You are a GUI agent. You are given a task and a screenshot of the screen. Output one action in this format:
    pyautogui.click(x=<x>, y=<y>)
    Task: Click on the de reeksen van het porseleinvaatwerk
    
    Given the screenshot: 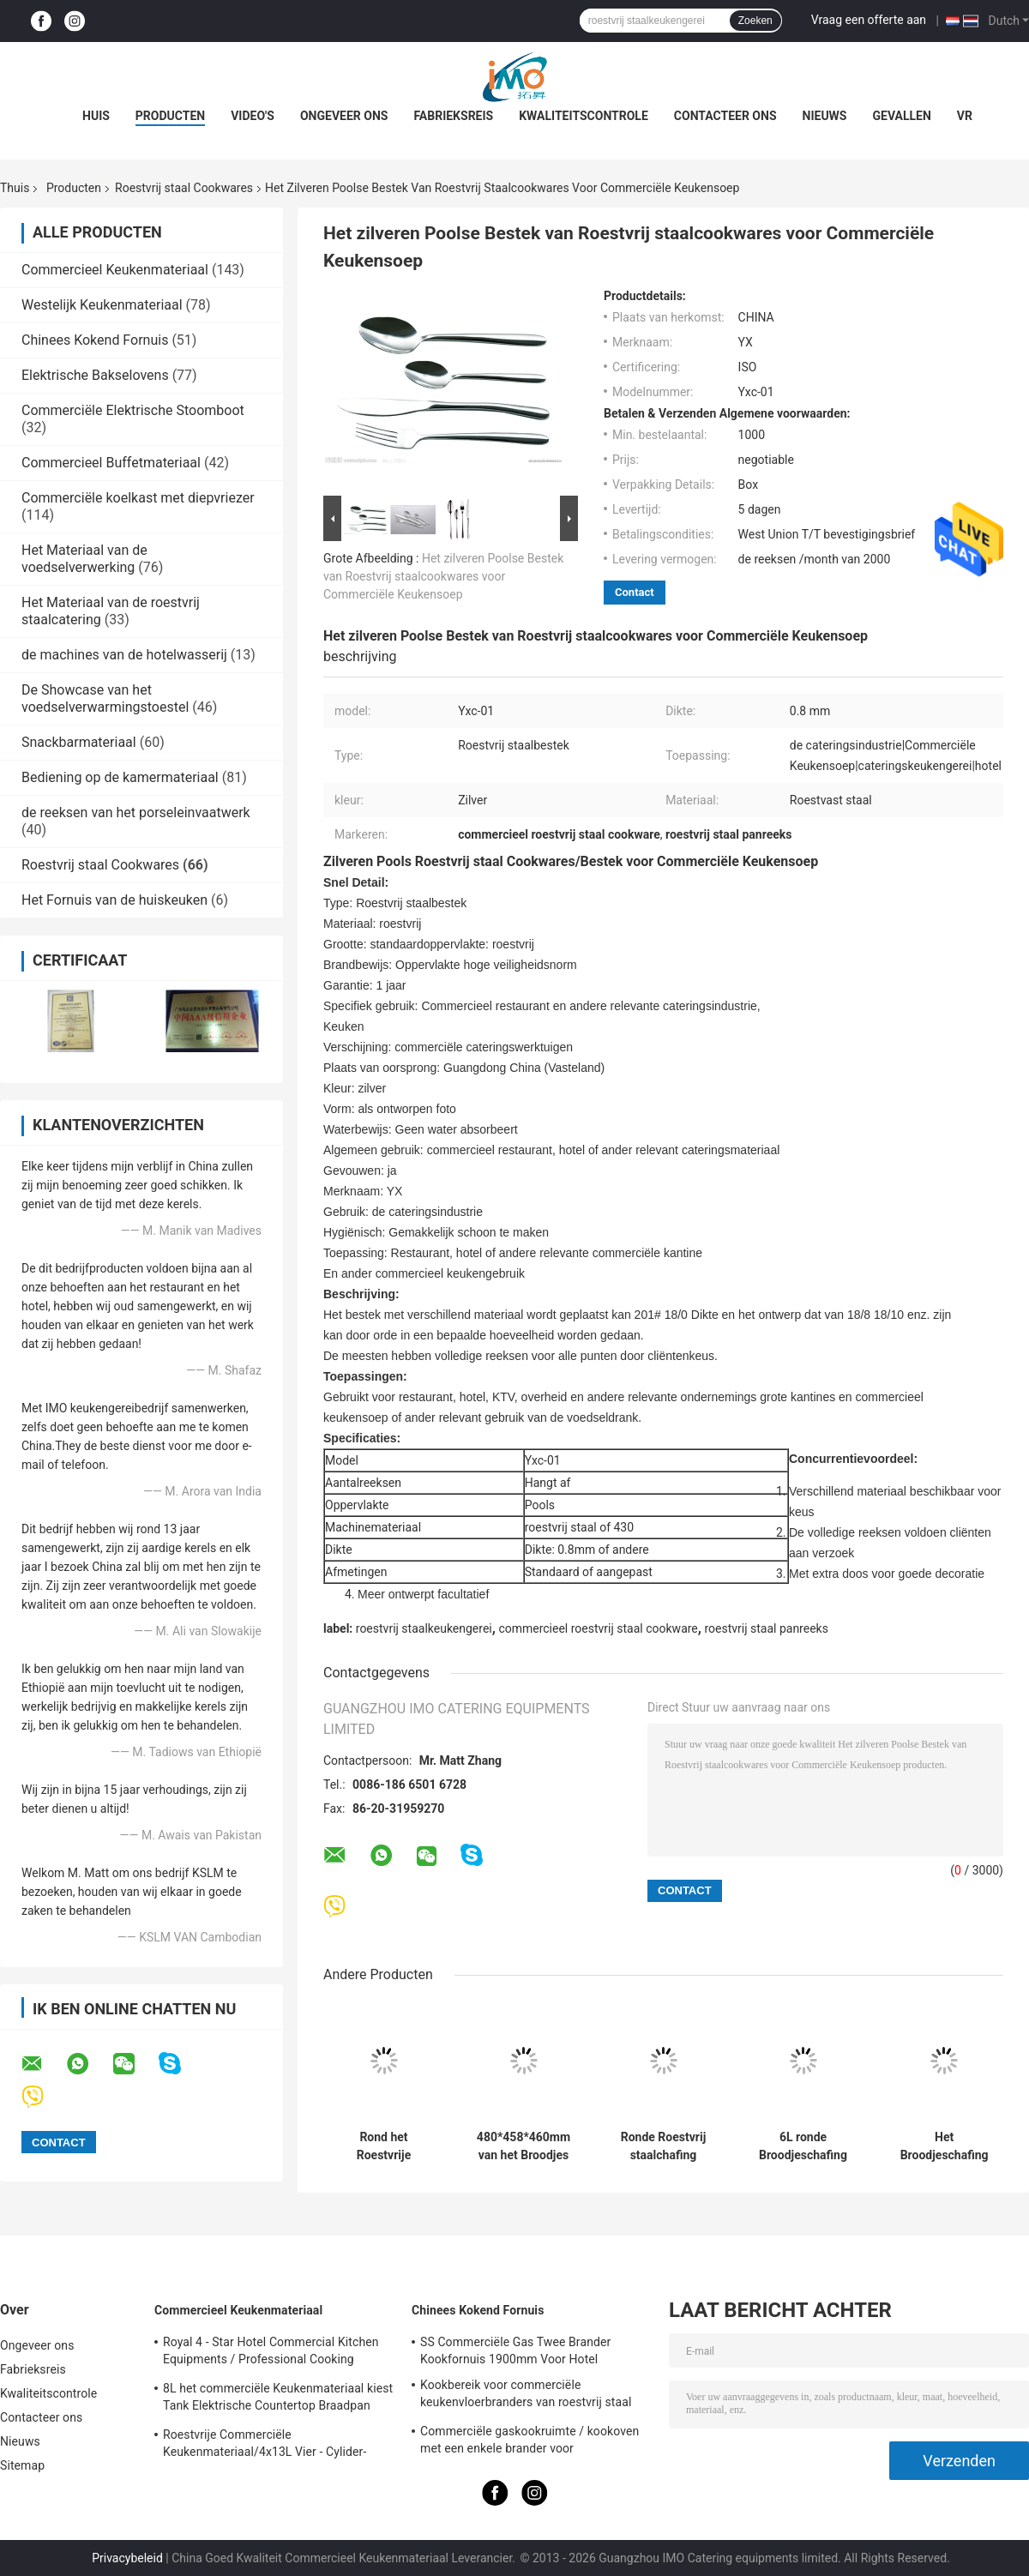 What is the action you would take?
    pyautogui.click(x=135, y=812)
    